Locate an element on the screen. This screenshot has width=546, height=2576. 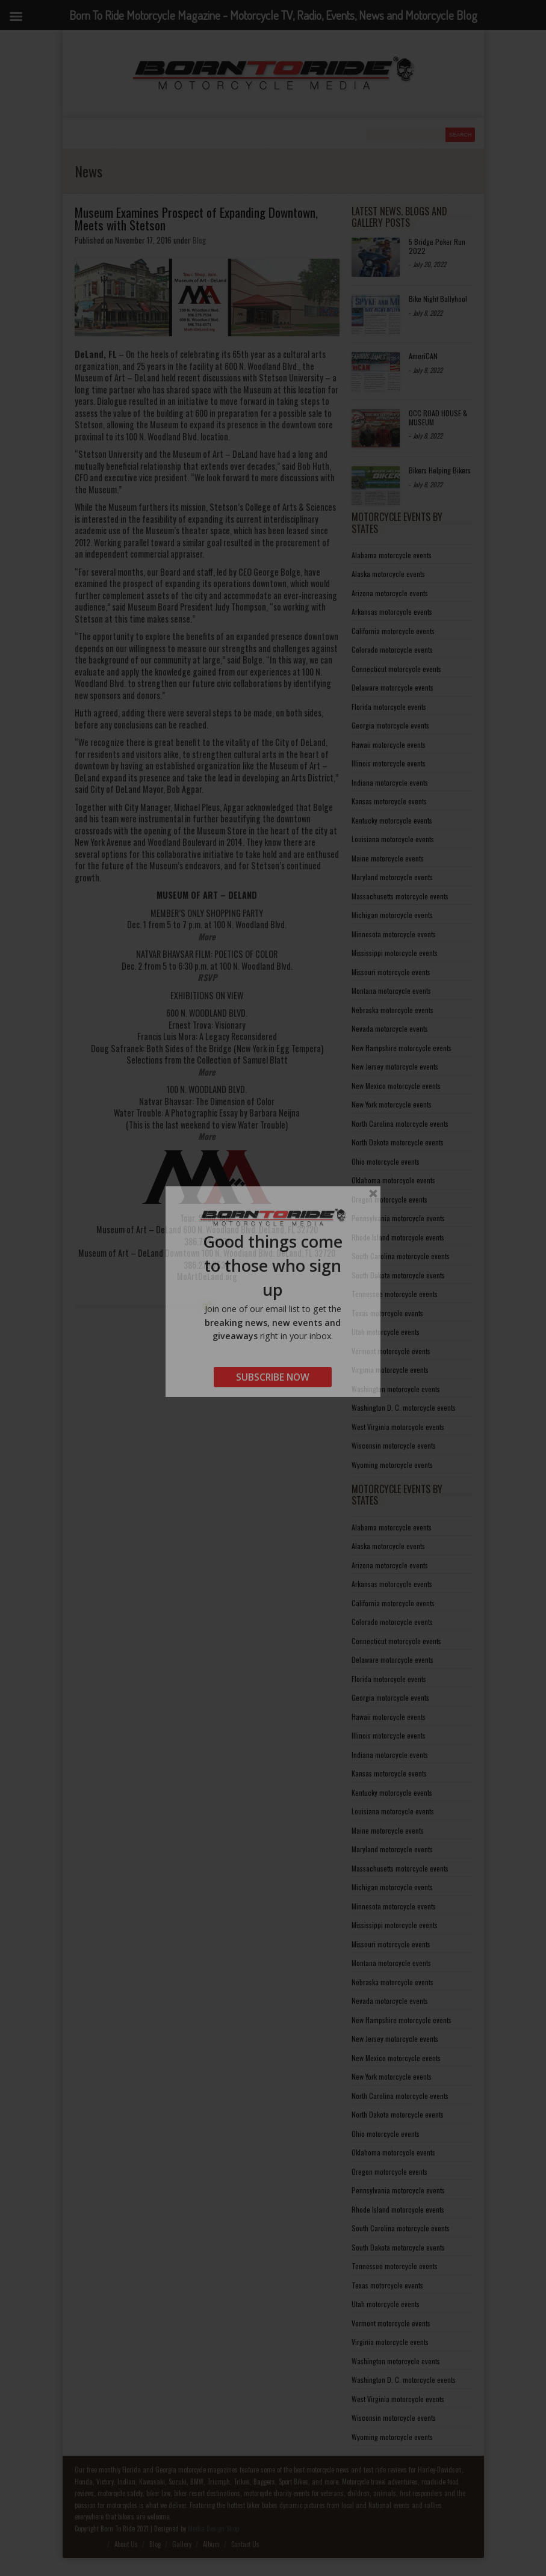
Connecticut motorcycle events is located at coordinates (396, 669).